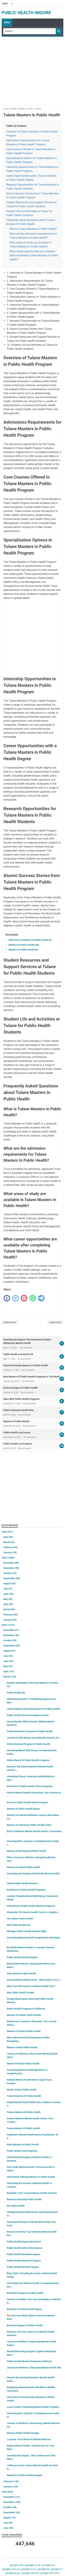 The height and width of the screenshot is (2576, 65). Describe the element at coordinates (23, 2254) in the screenshot. I see `Public Health Bachelors Degree` at that location.